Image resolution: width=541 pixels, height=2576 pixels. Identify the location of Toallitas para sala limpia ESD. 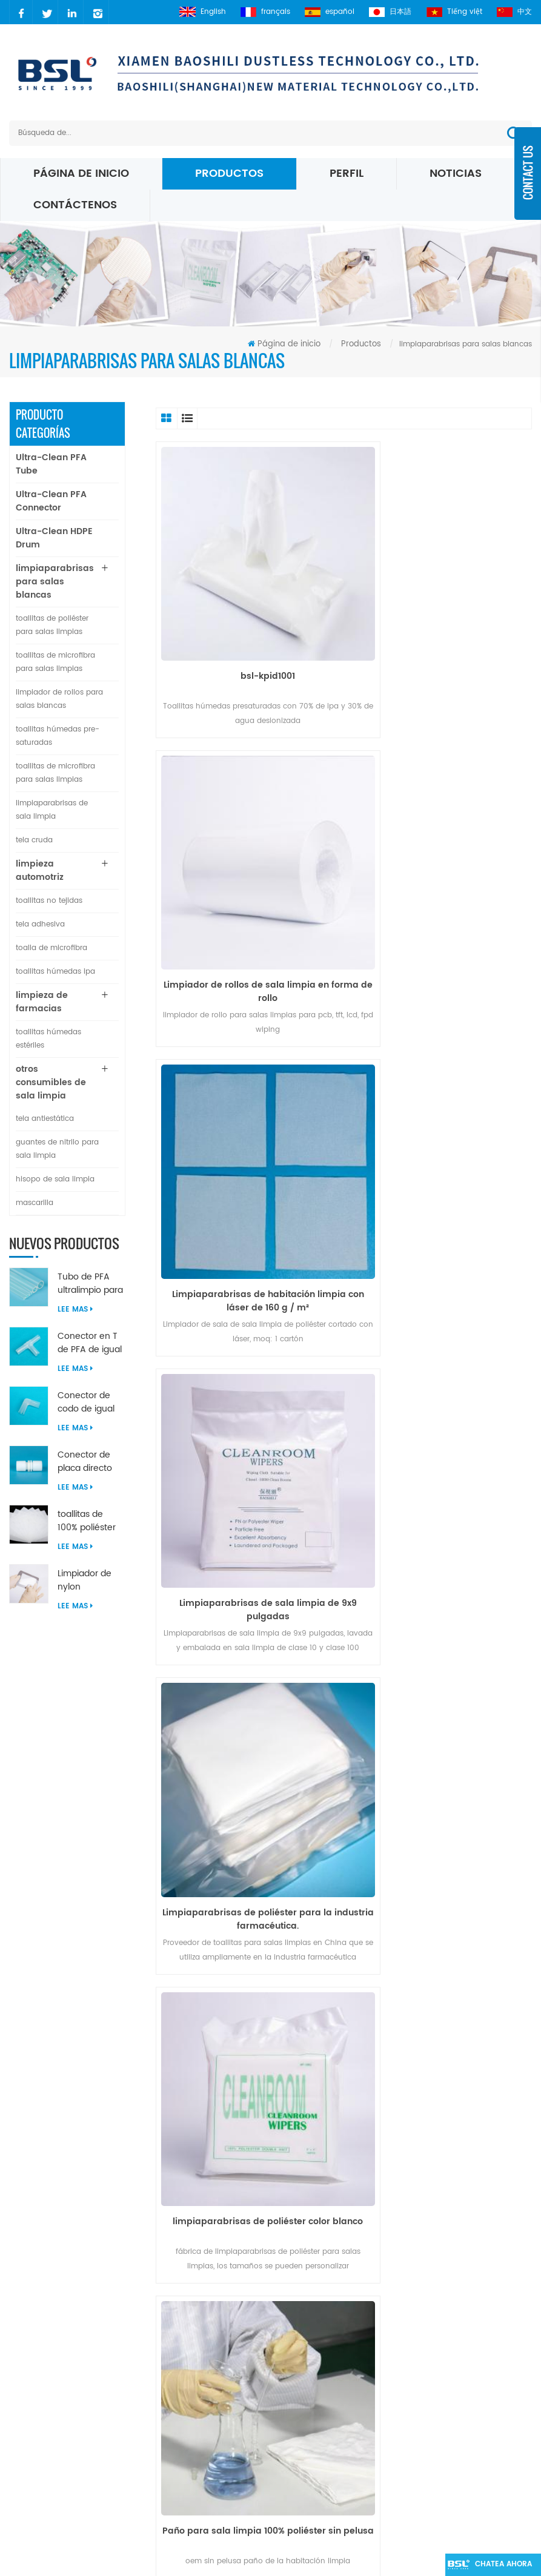
(325, 2330).